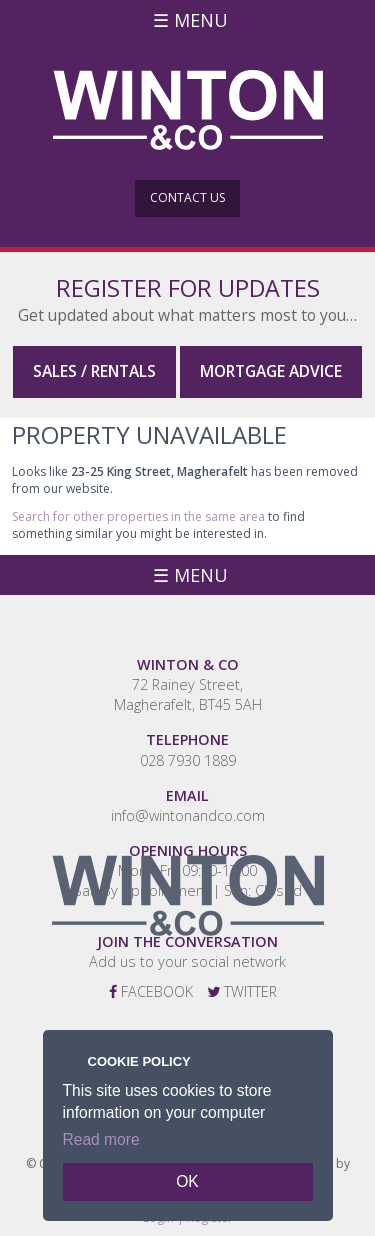  What do you see at coordinates (242, 991) in the screenshot?
I see `Twitter` at bounding box center [242, 991].